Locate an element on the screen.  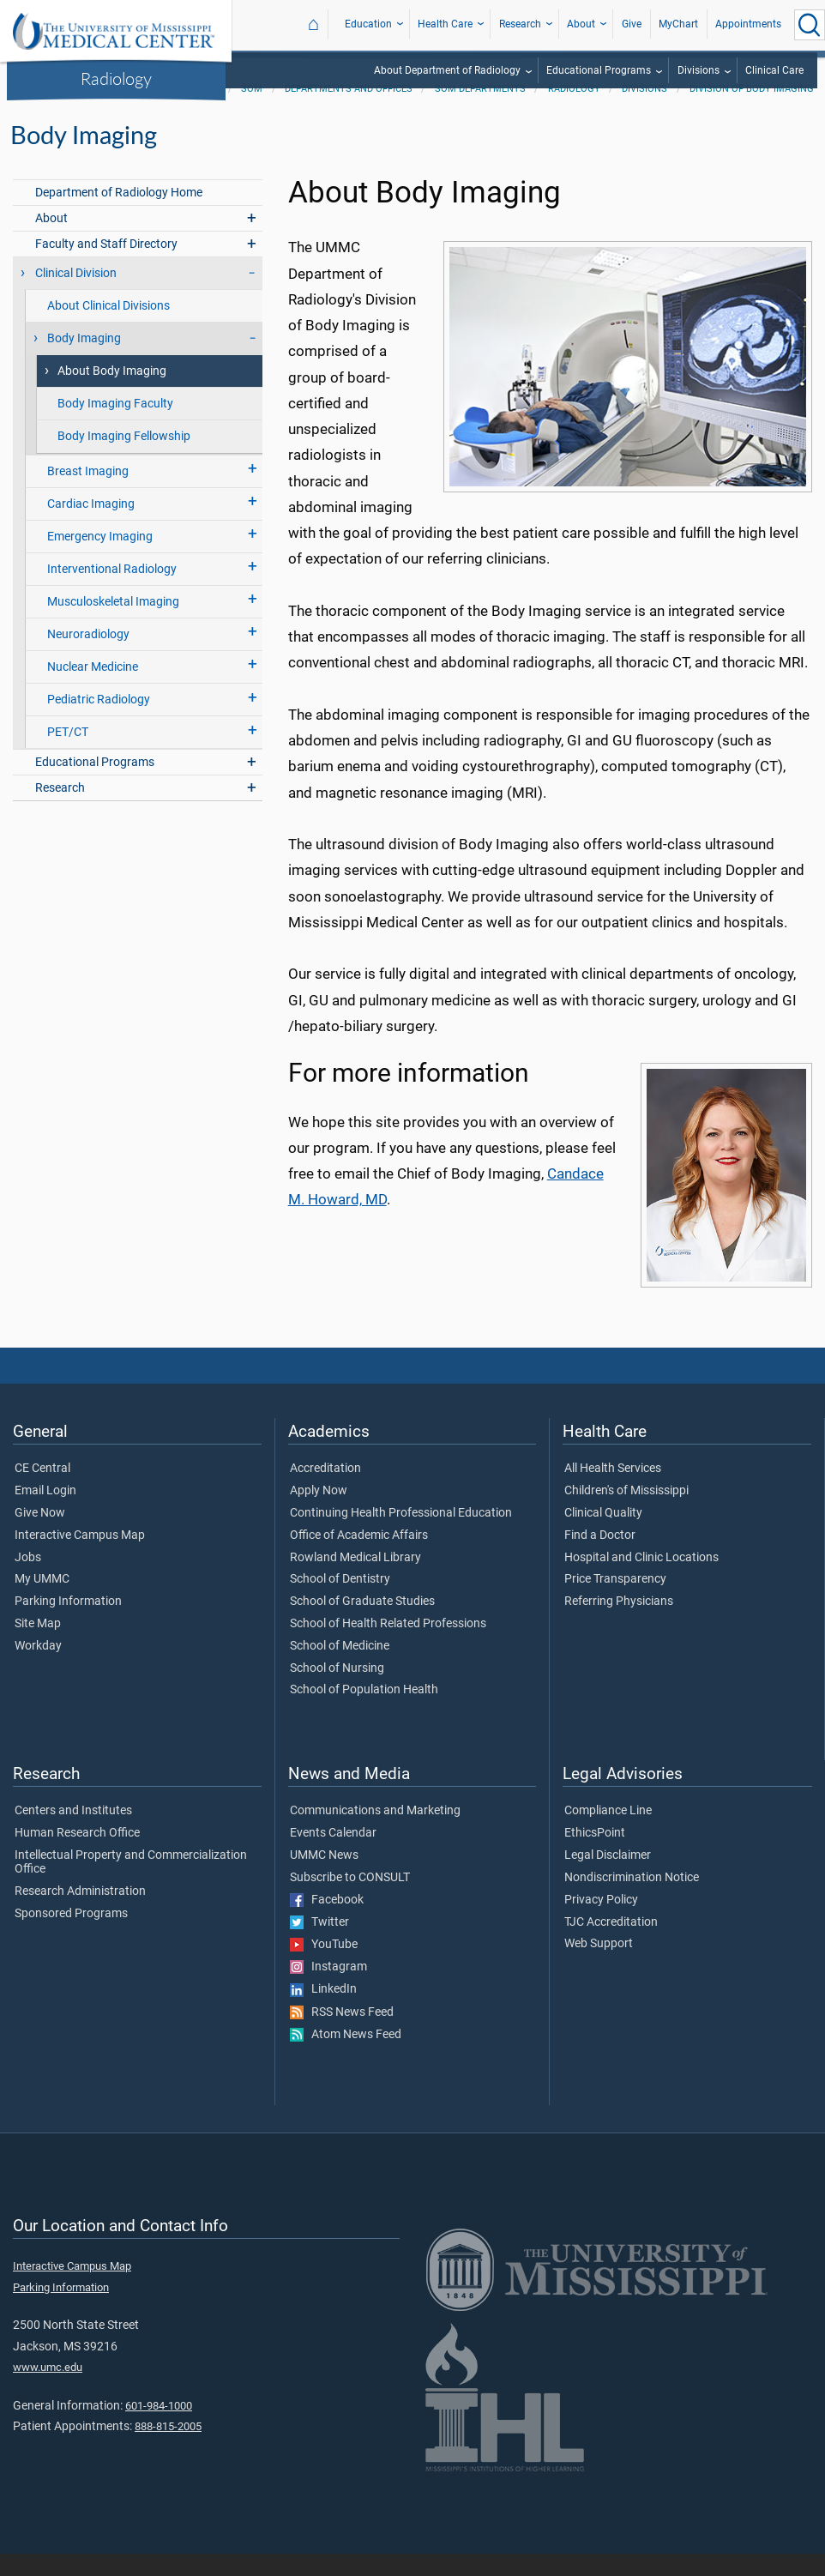
MyChart is located at coordinates (678, 24).